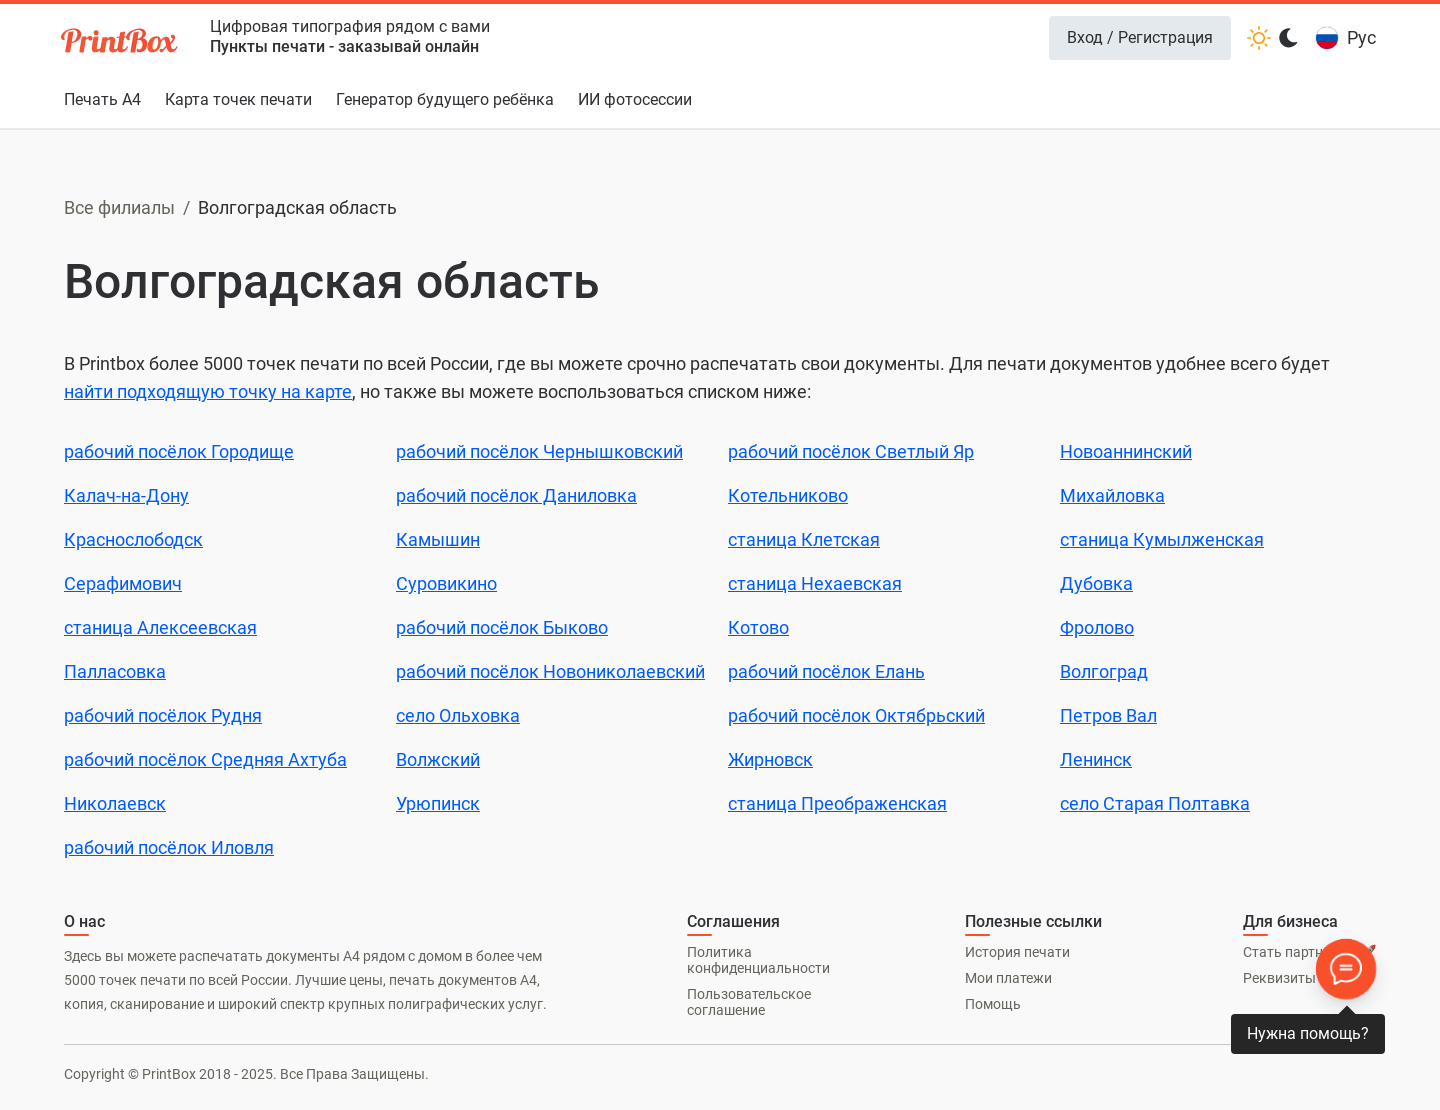 This screenshot has width=1440, height=1110. Describe the element at coordinates (1112, 495) in the screenshot. I see `Михайловка` at that location.